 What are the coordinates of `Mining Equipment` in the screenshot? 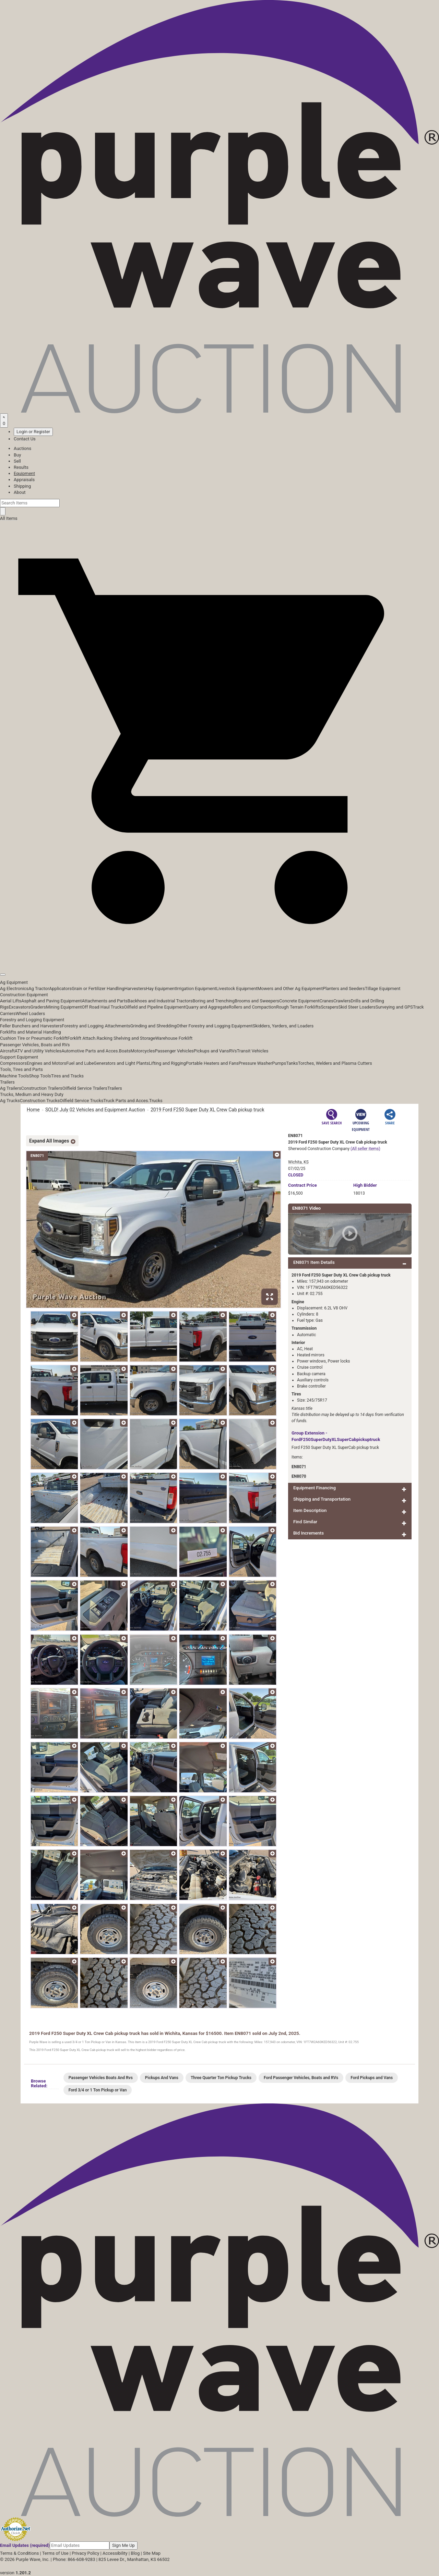 It's located at (64, 1007).